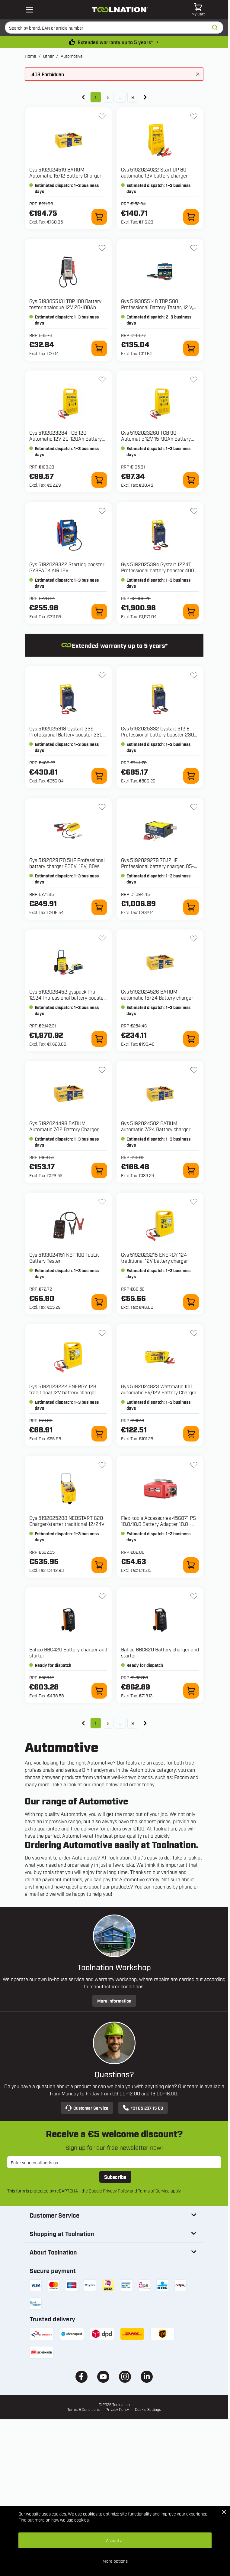 This screenshot has height=2576, width=230. What do you see at coordinates (193, 938) in the screenshot?
I see `[Add to Wish List 5192024526 BATIUM automatic 15/24 Battery charger]` at bounding box center [193, 938].